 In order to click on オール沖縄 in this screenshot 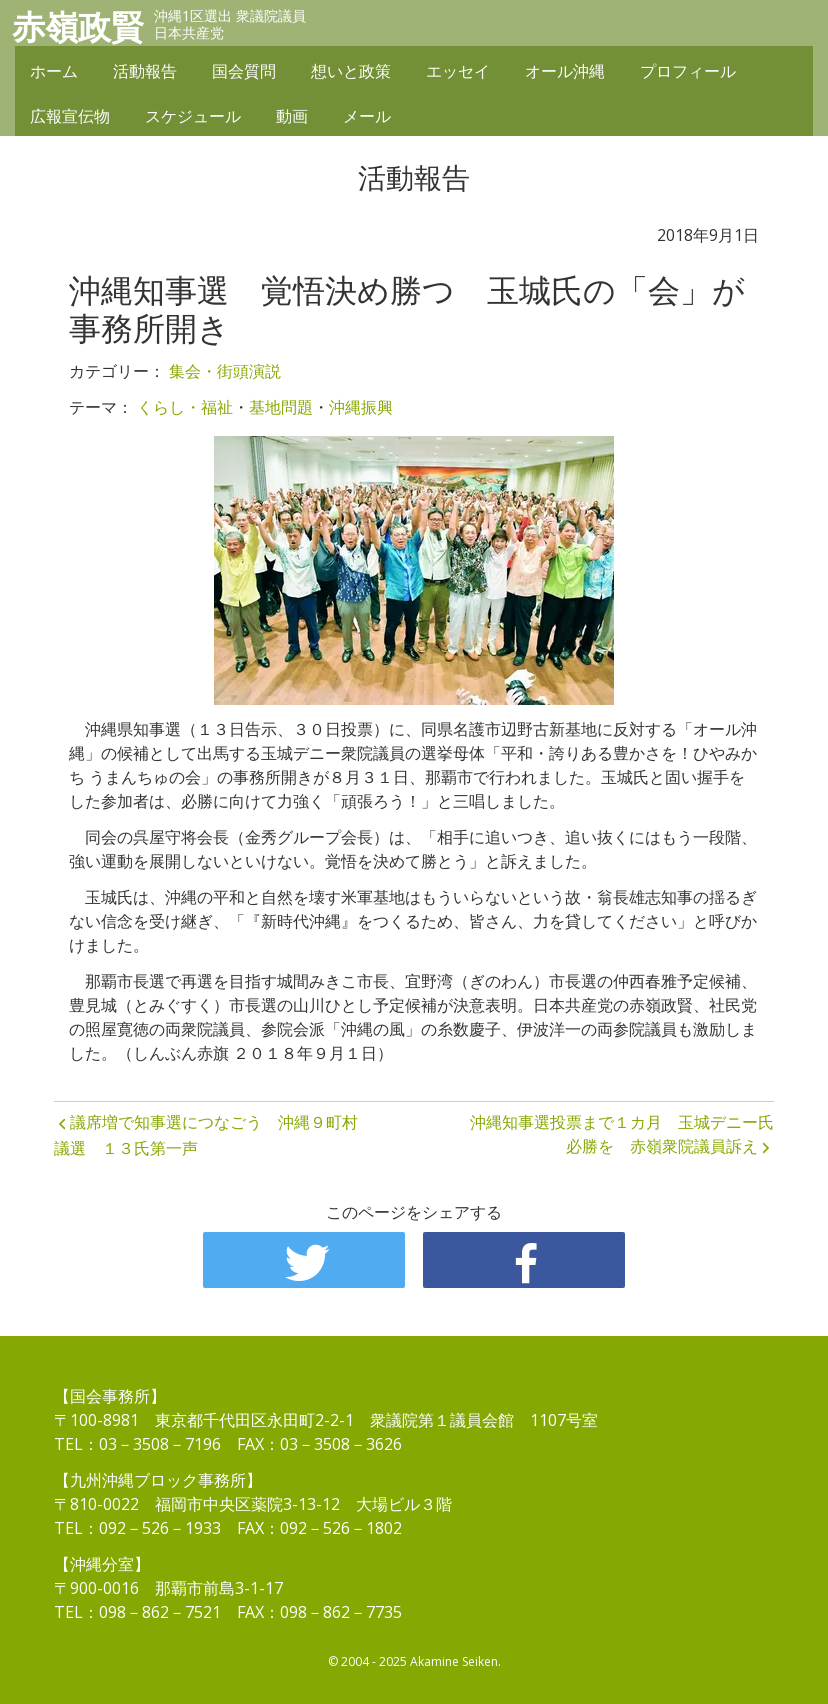, I will do `click(565, 72)`.